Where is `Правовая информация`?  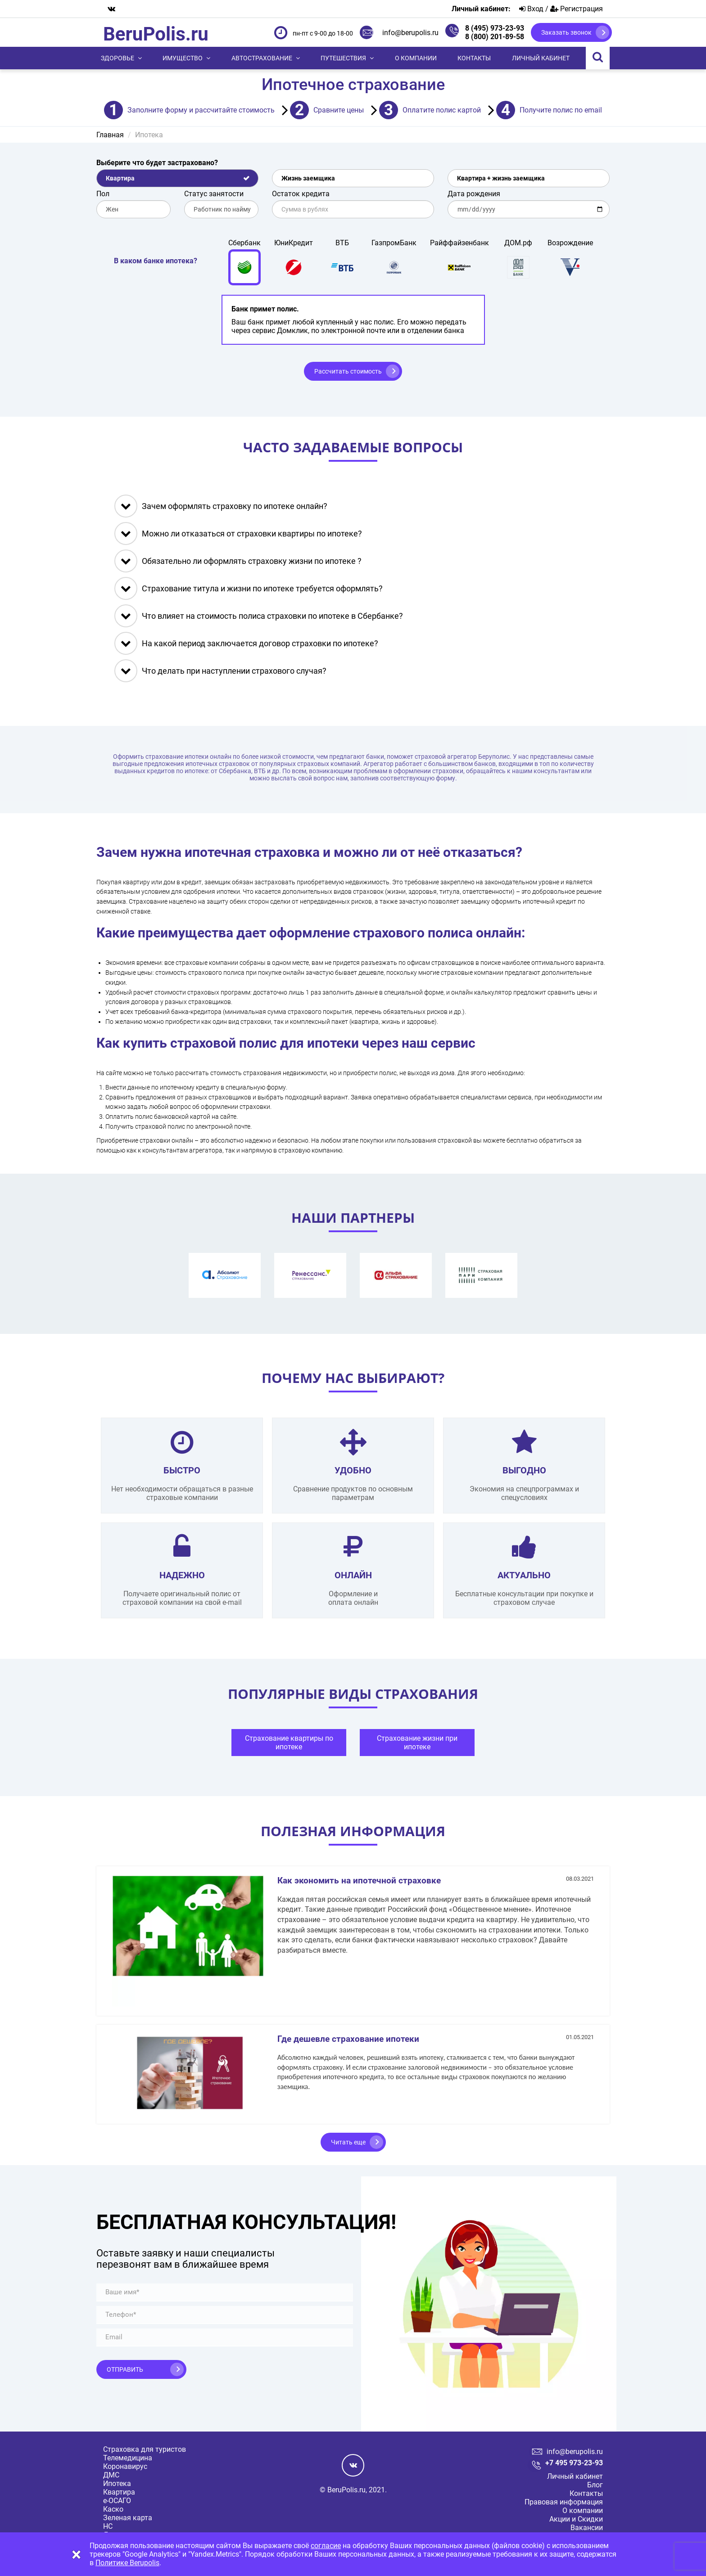
Правовая информация is located at coordinates (564, 2502).